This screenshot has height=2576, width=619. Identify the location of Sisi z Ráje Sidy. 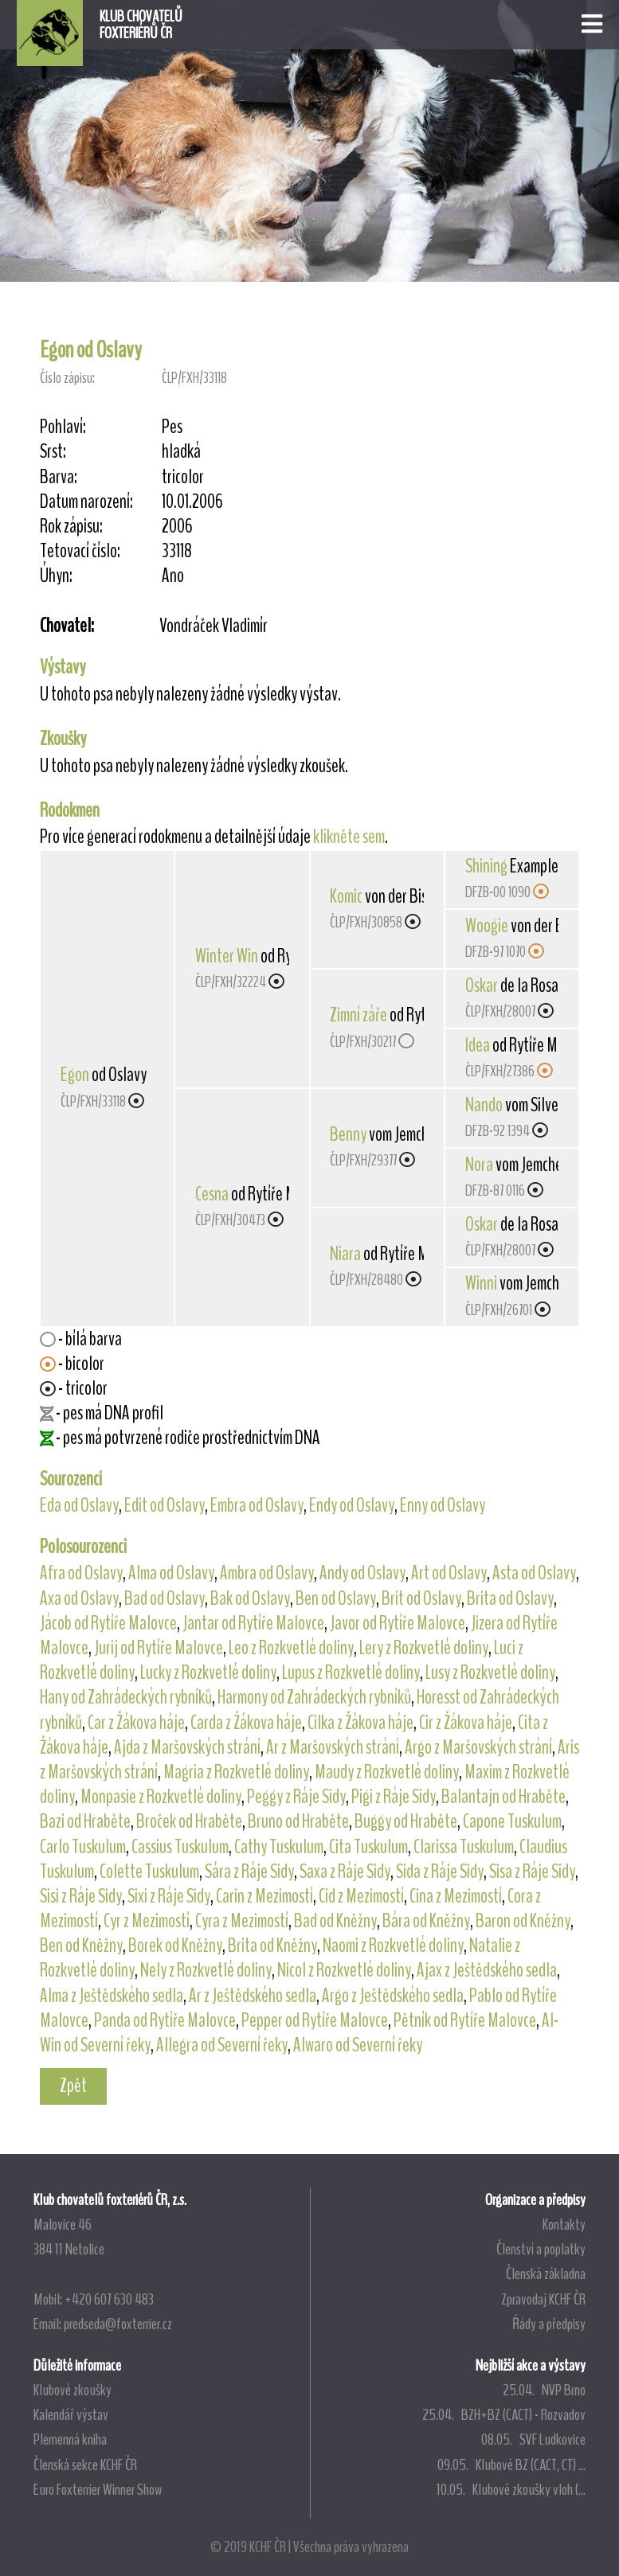
(81, 1896).